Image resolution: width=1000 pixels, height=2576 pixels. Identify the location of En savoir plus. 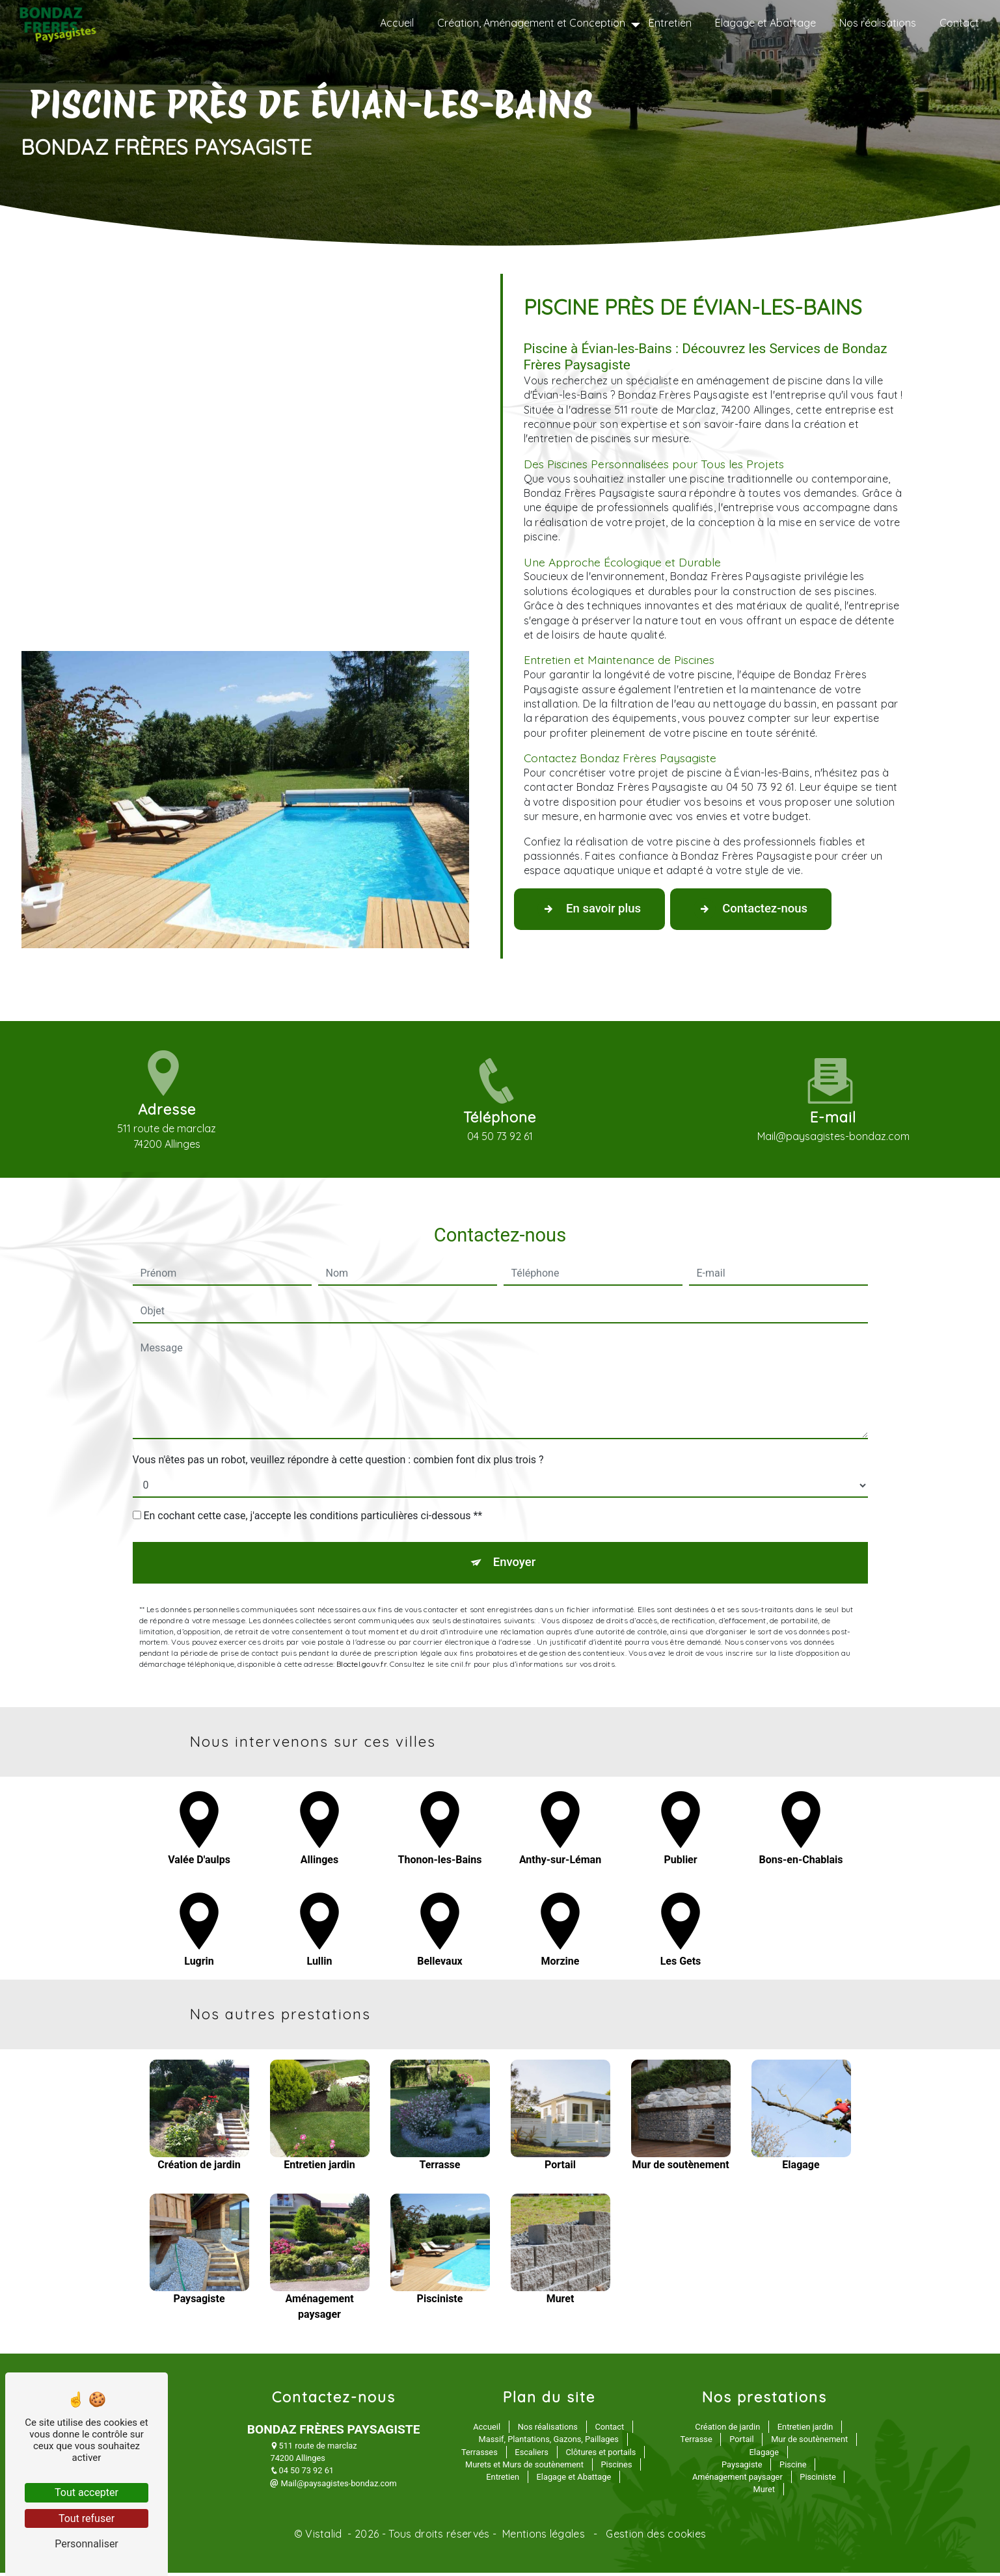
(594, 910).